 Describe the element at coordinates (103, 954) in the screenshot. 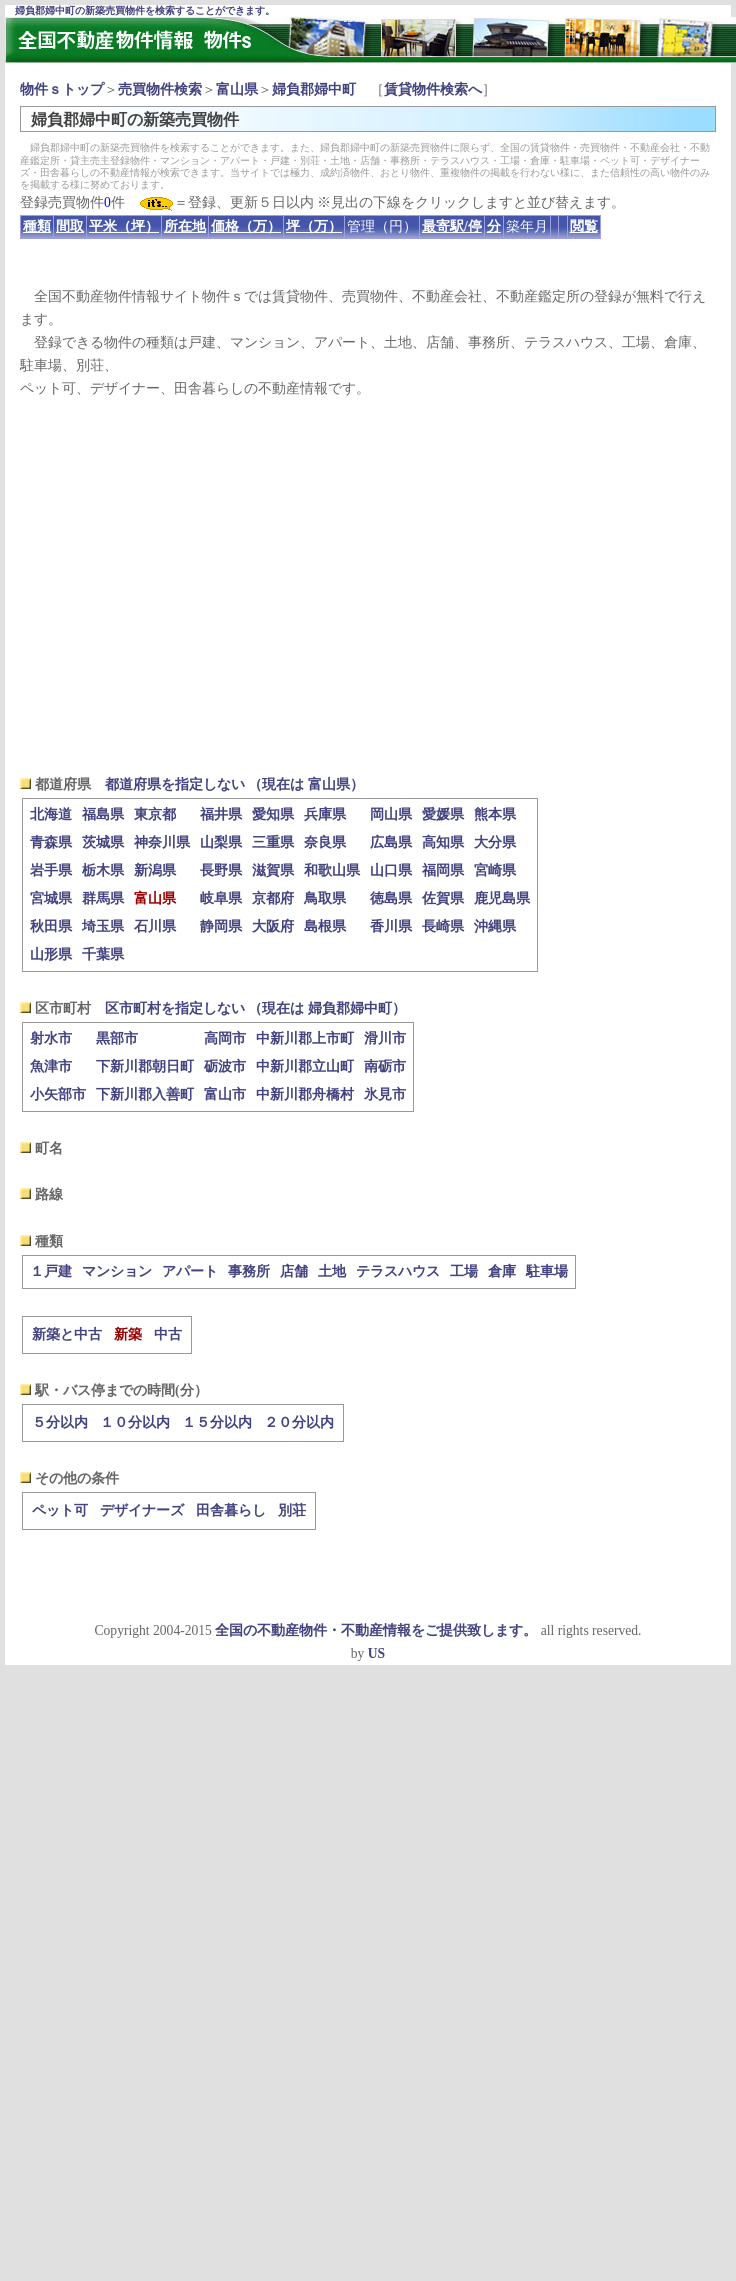

I see `千葉県` at that location.